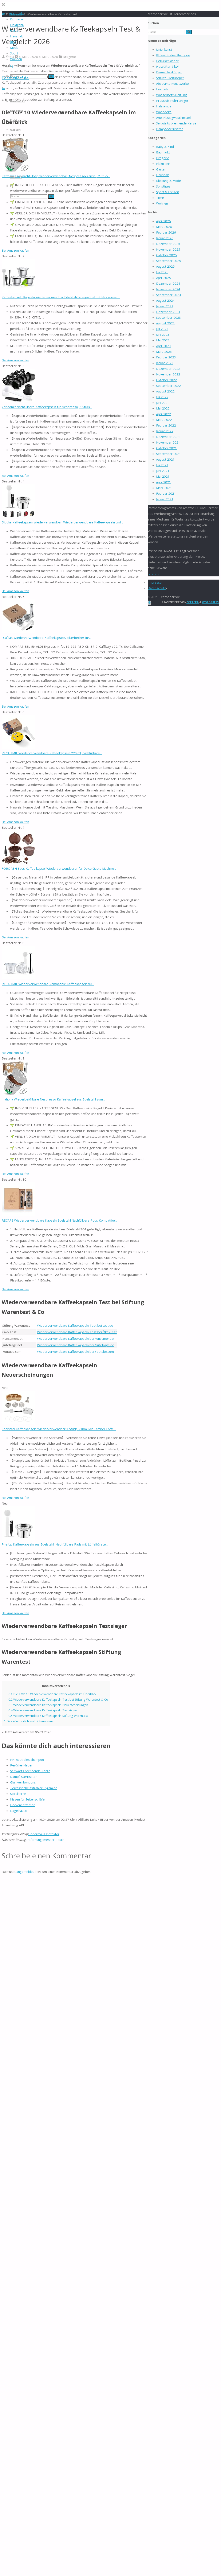 This screenshot has height=2576, width=221. I want to click on Wiederverwendbare Kaffeekapseln Test bei Stiftung Warentest & Co, so click(58, 1699).